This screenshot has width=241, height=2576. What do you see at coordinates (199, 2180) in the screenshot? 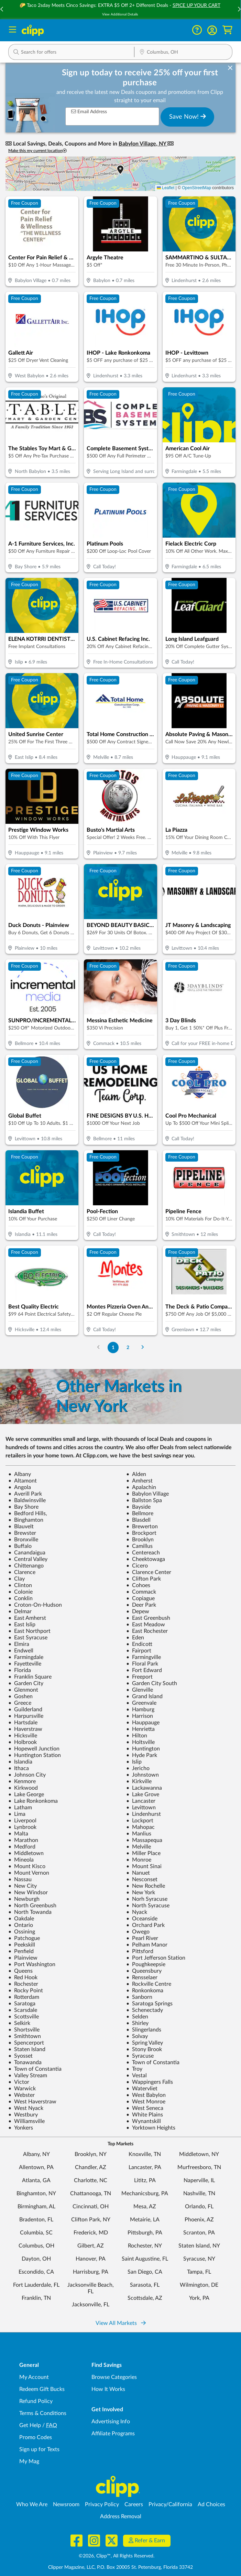
I see `Naperville, IL` at bounding box center [199, 2180].